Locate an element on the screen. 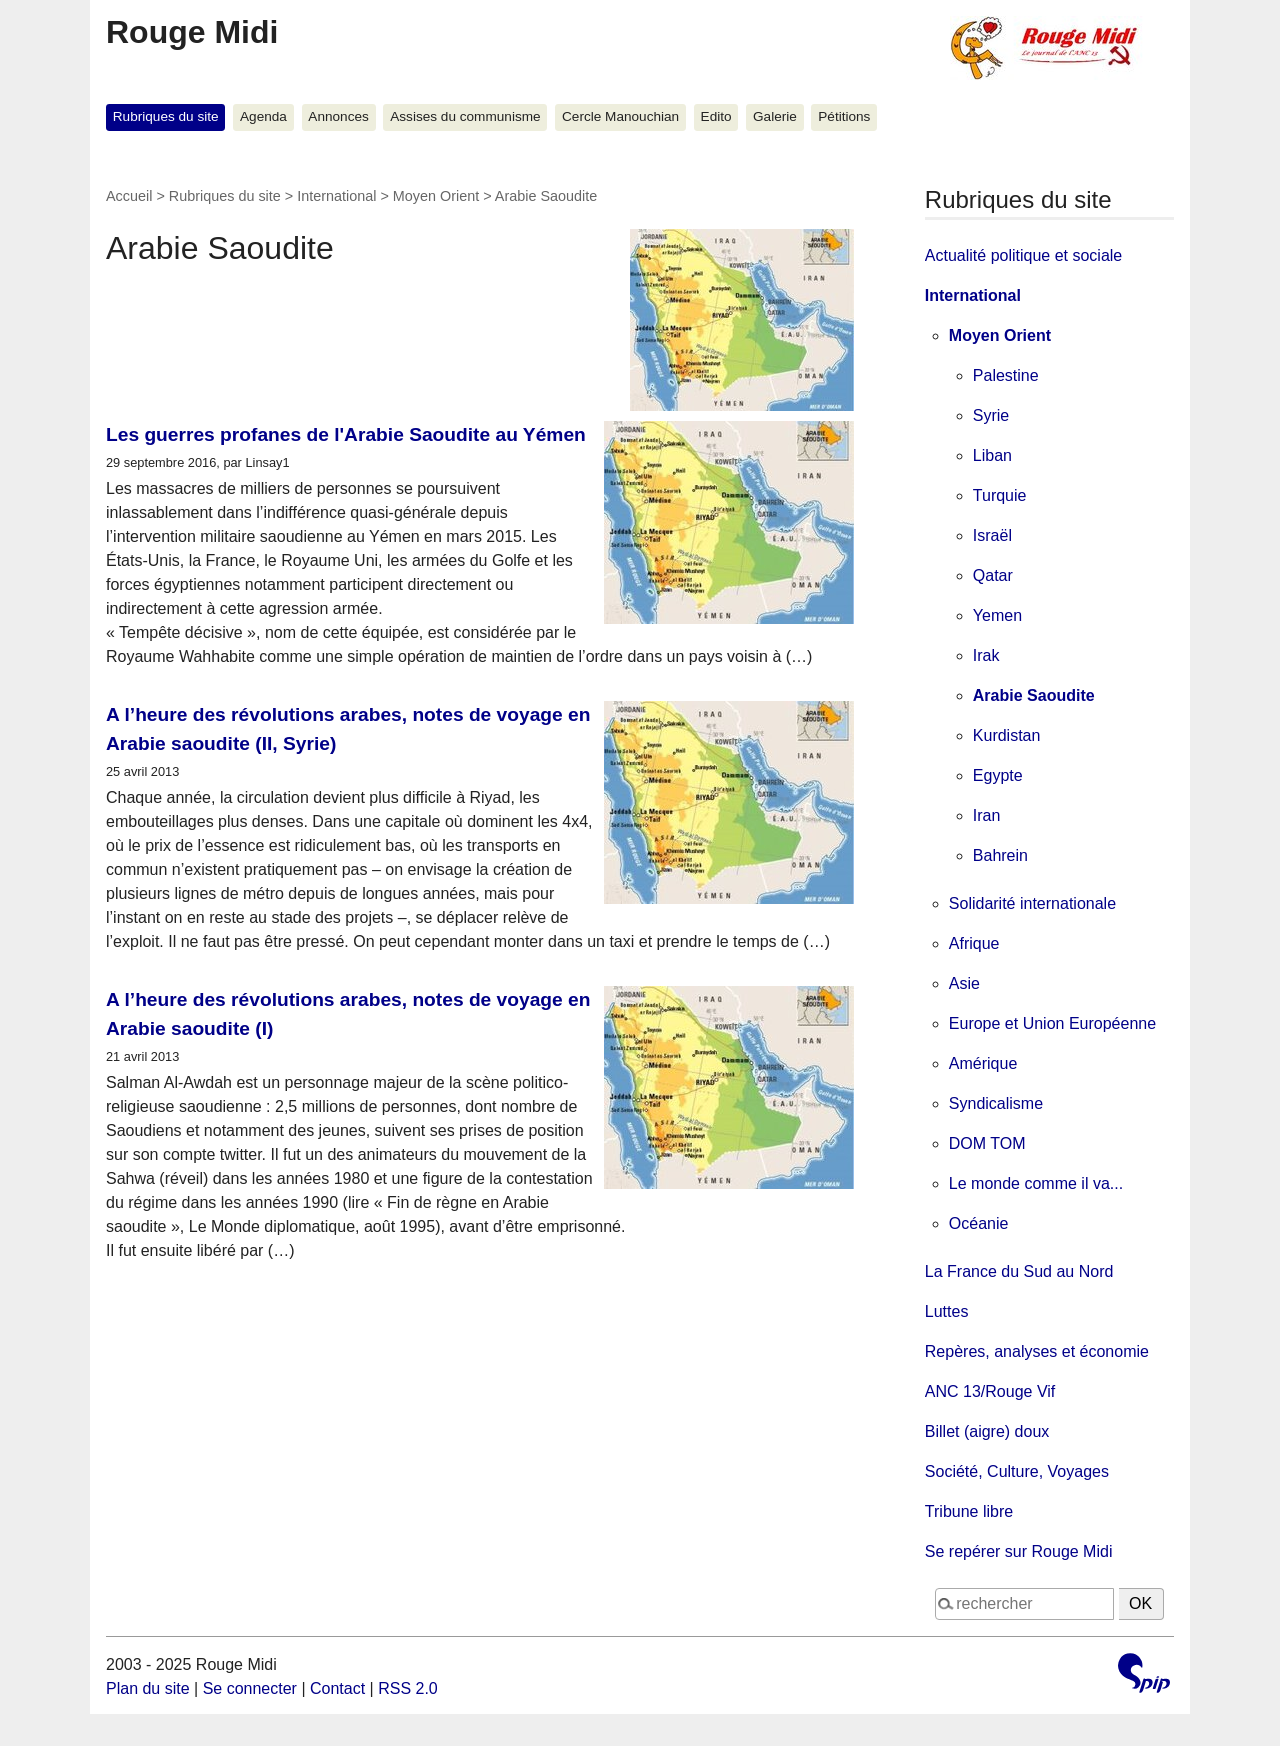 The image size is (1280, 1746). Syrie is located at coordinates (991, 415).